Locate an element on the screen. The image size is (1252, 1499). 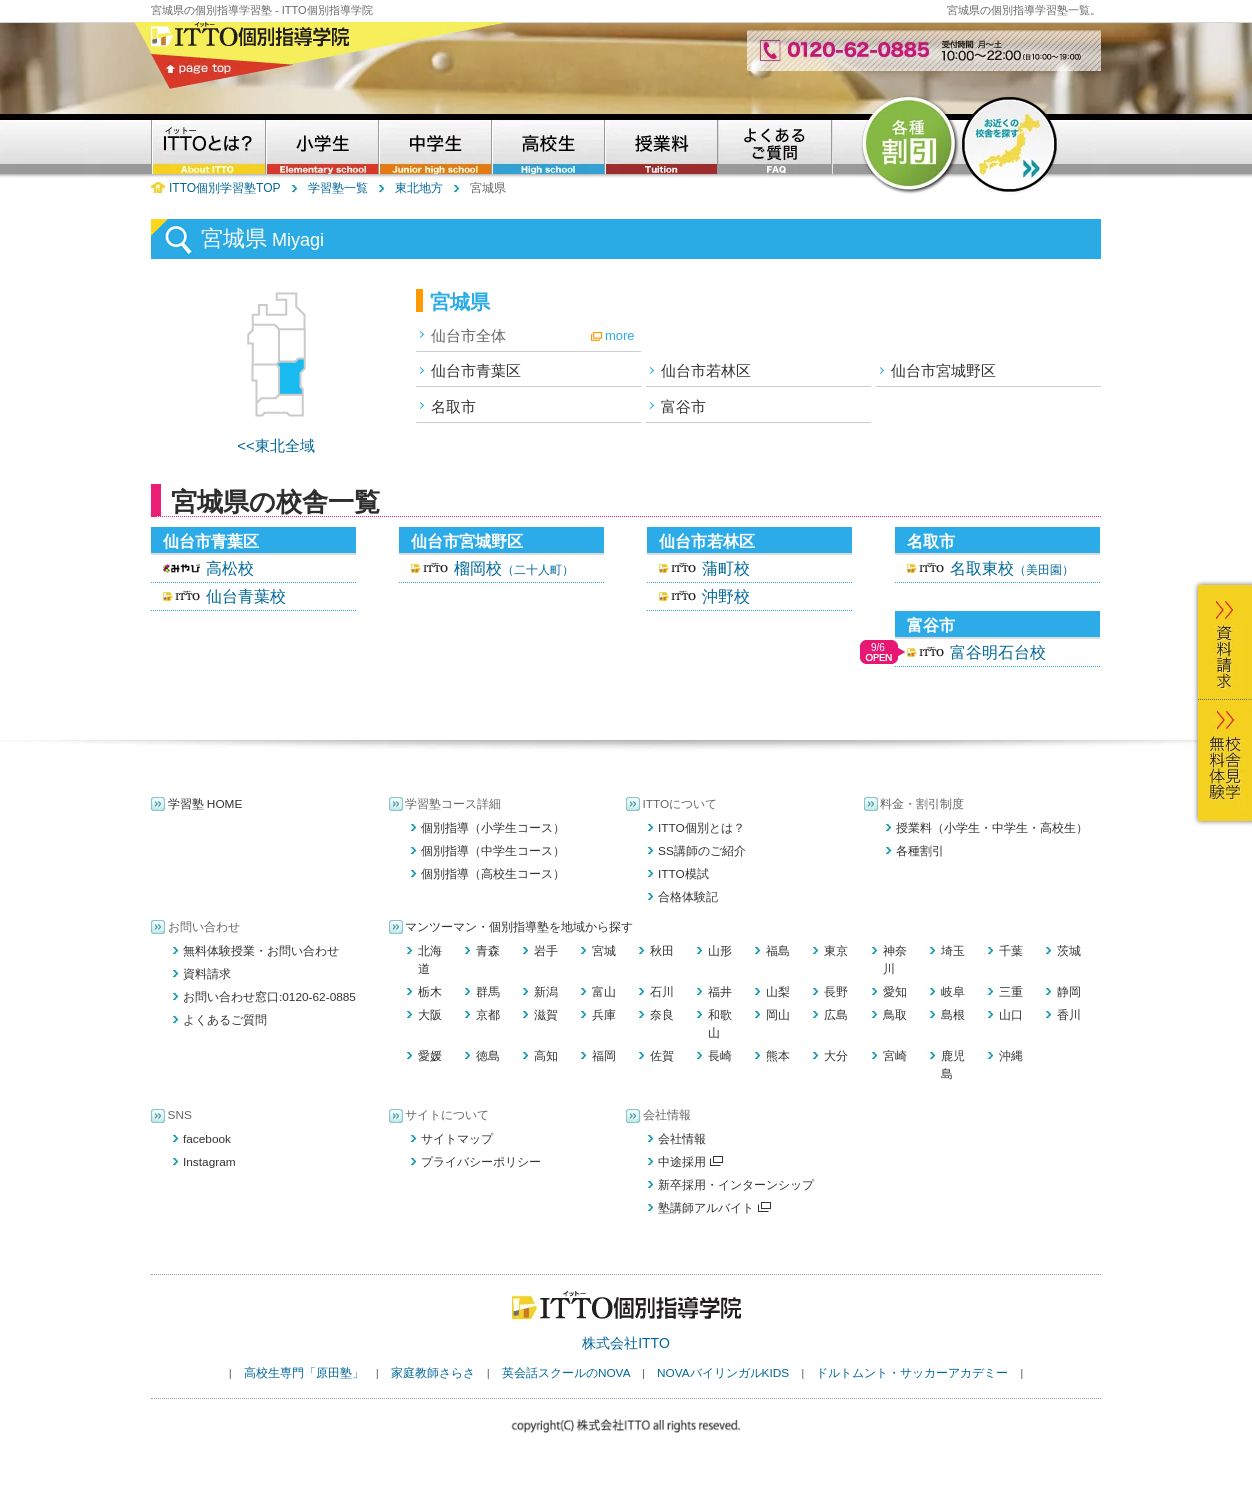
授業料（小学生・中学生・高校生） is located at coordinates (992, 828).